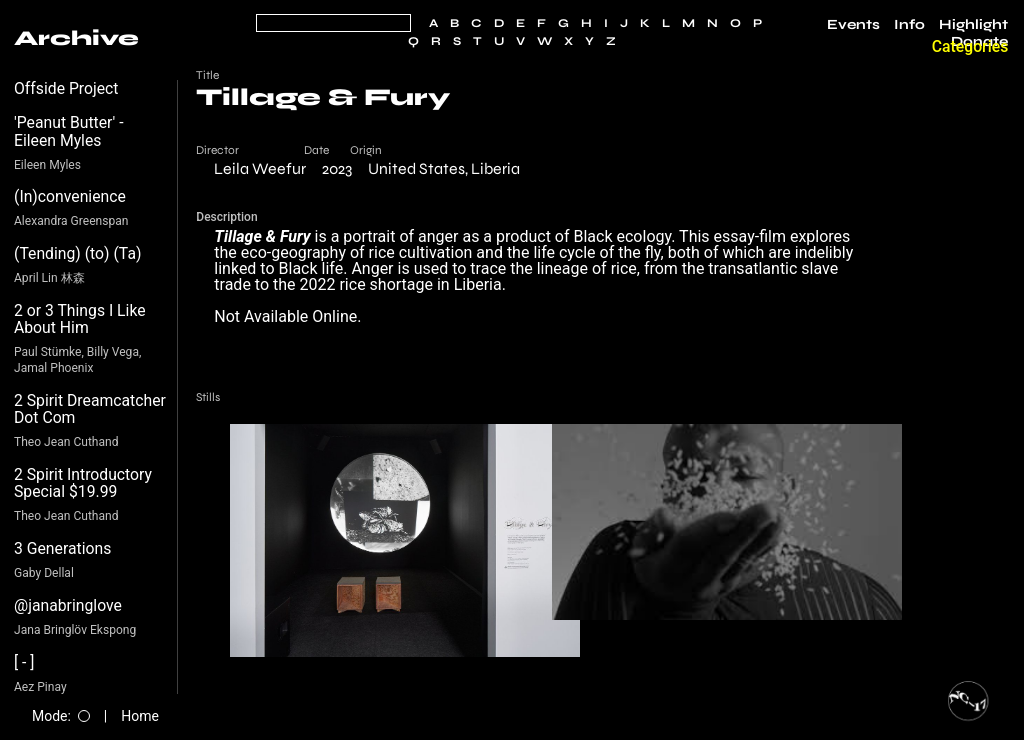 The height and width of the screenshot is (740, 1024). What do you see at coordinates (973, 25) in the screenshot?
I see `Highlight` at bounding box center [973, 25].